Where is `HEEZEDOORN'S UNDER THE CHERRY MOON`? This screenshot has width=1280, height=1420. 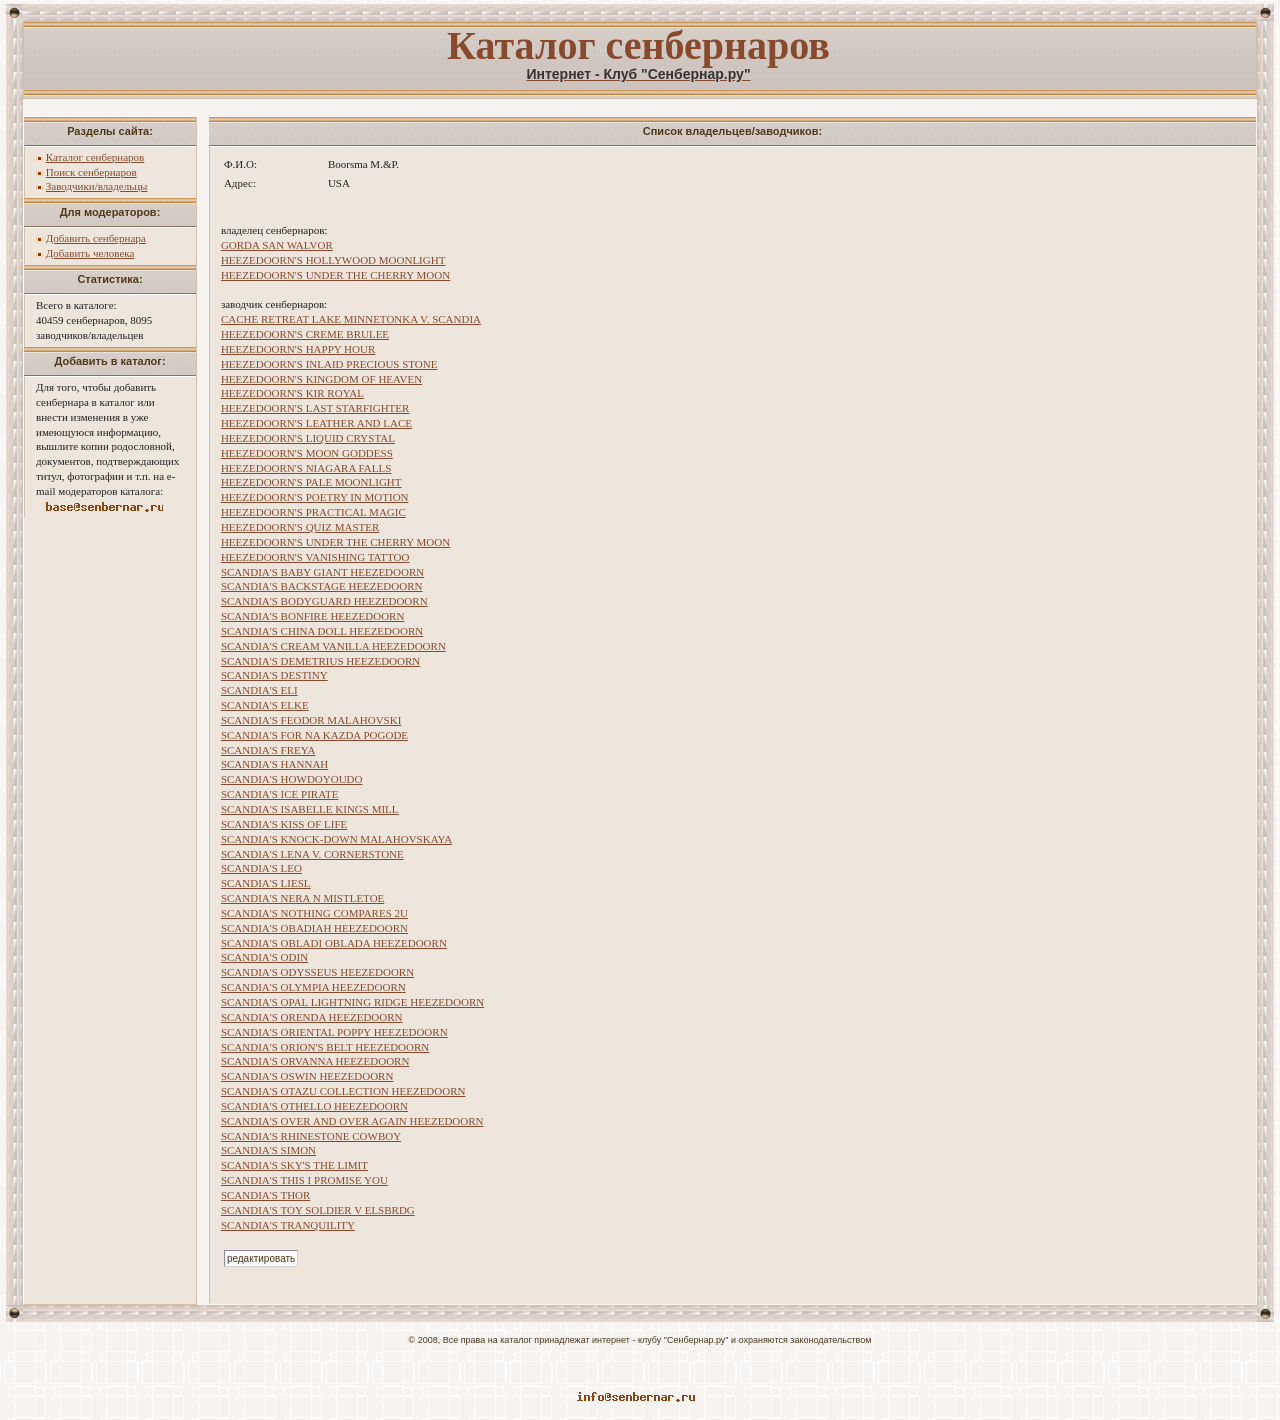 HEEZEDOORN'S UNDER THE CHERRY MOON is located at coordinates (335, 275).